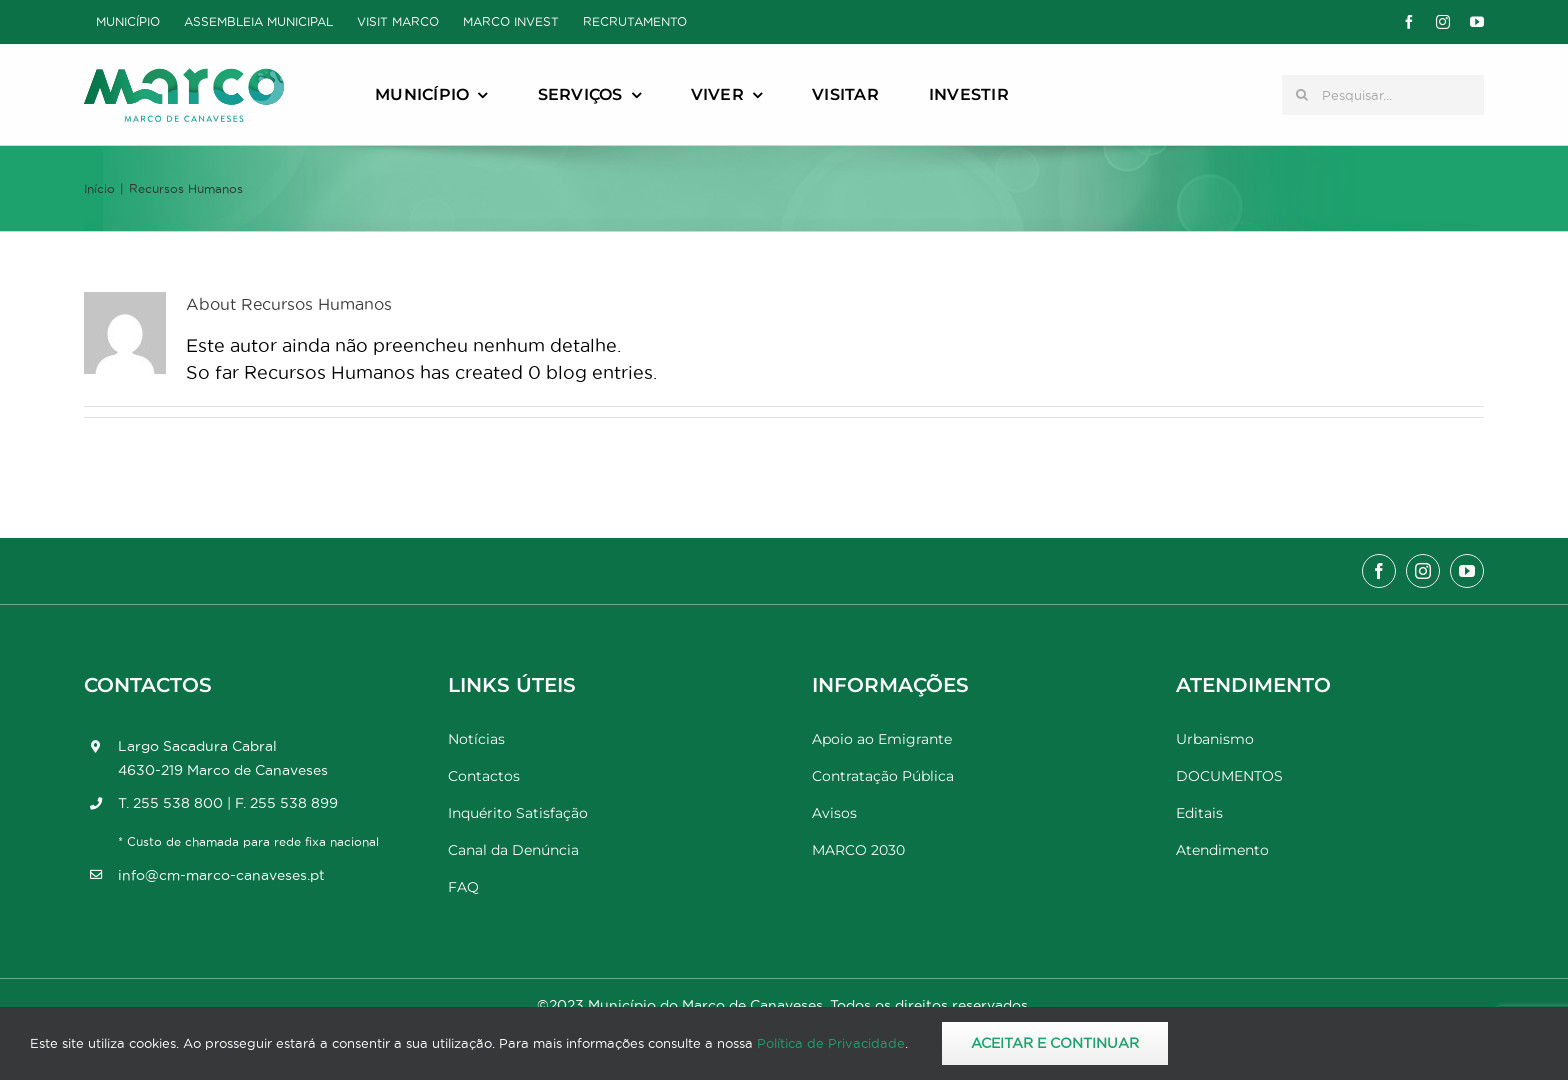 Image resolution: width=1568 pixels, height=1080 pixels. I want to click on [facebook], so click(1409, 22).